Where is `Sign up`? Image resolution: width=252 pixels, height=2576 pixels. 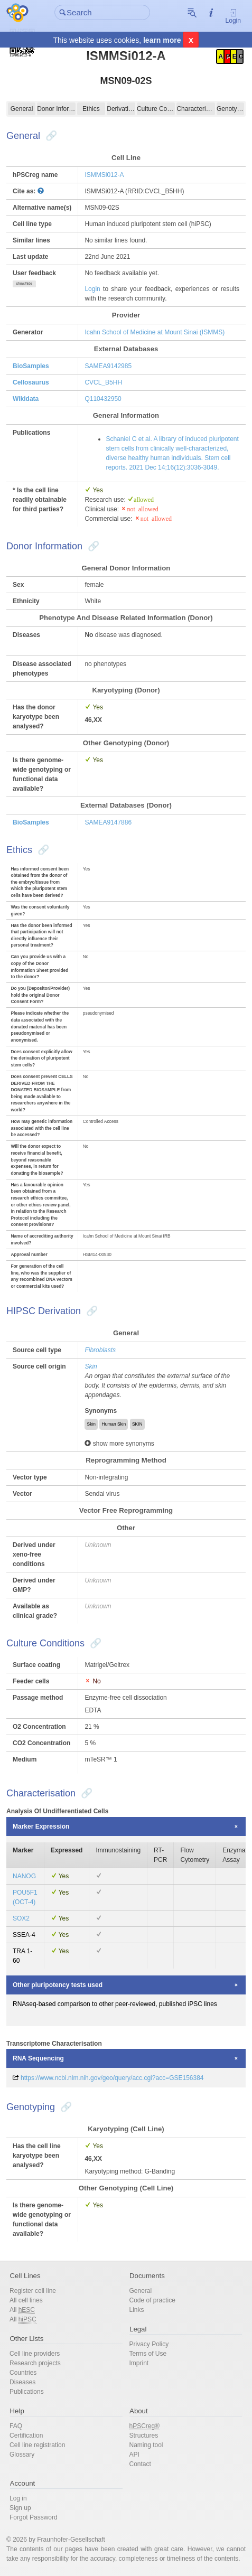 Sign up is located at coordinates (20, 2508).